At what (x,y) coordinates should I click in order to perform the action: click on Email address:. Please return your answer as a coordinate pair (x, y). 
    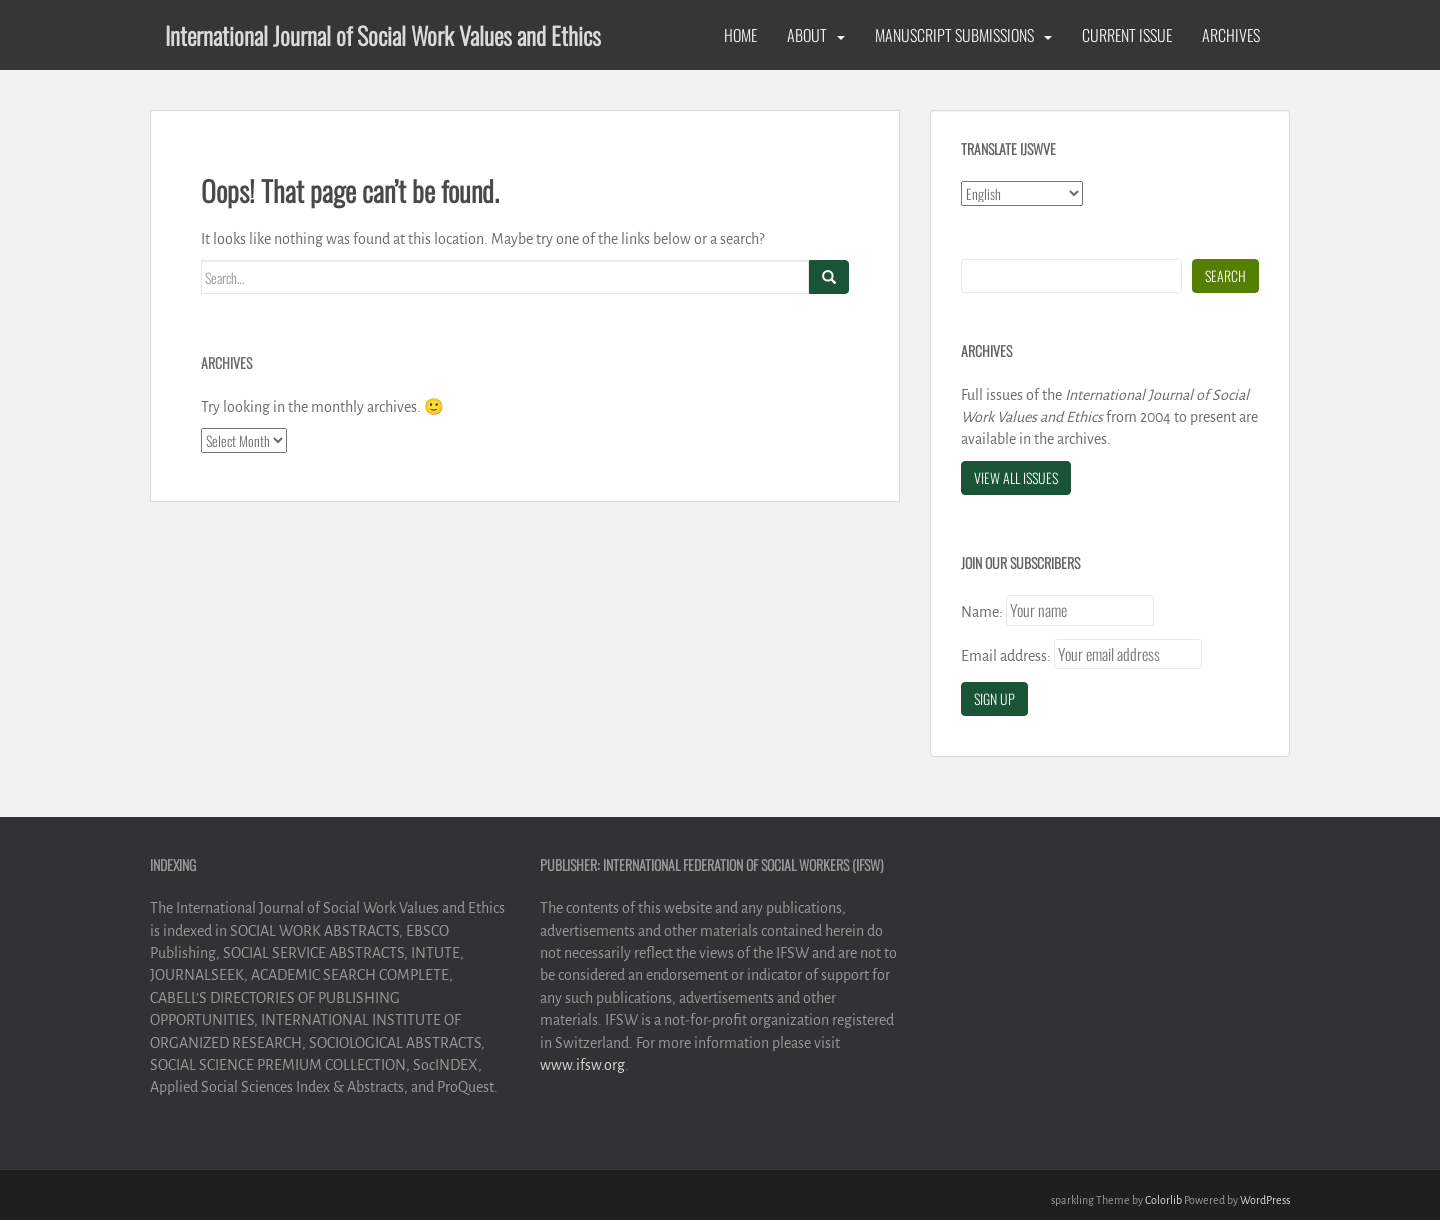
    Looking at the image, I should click on (1006, 656).